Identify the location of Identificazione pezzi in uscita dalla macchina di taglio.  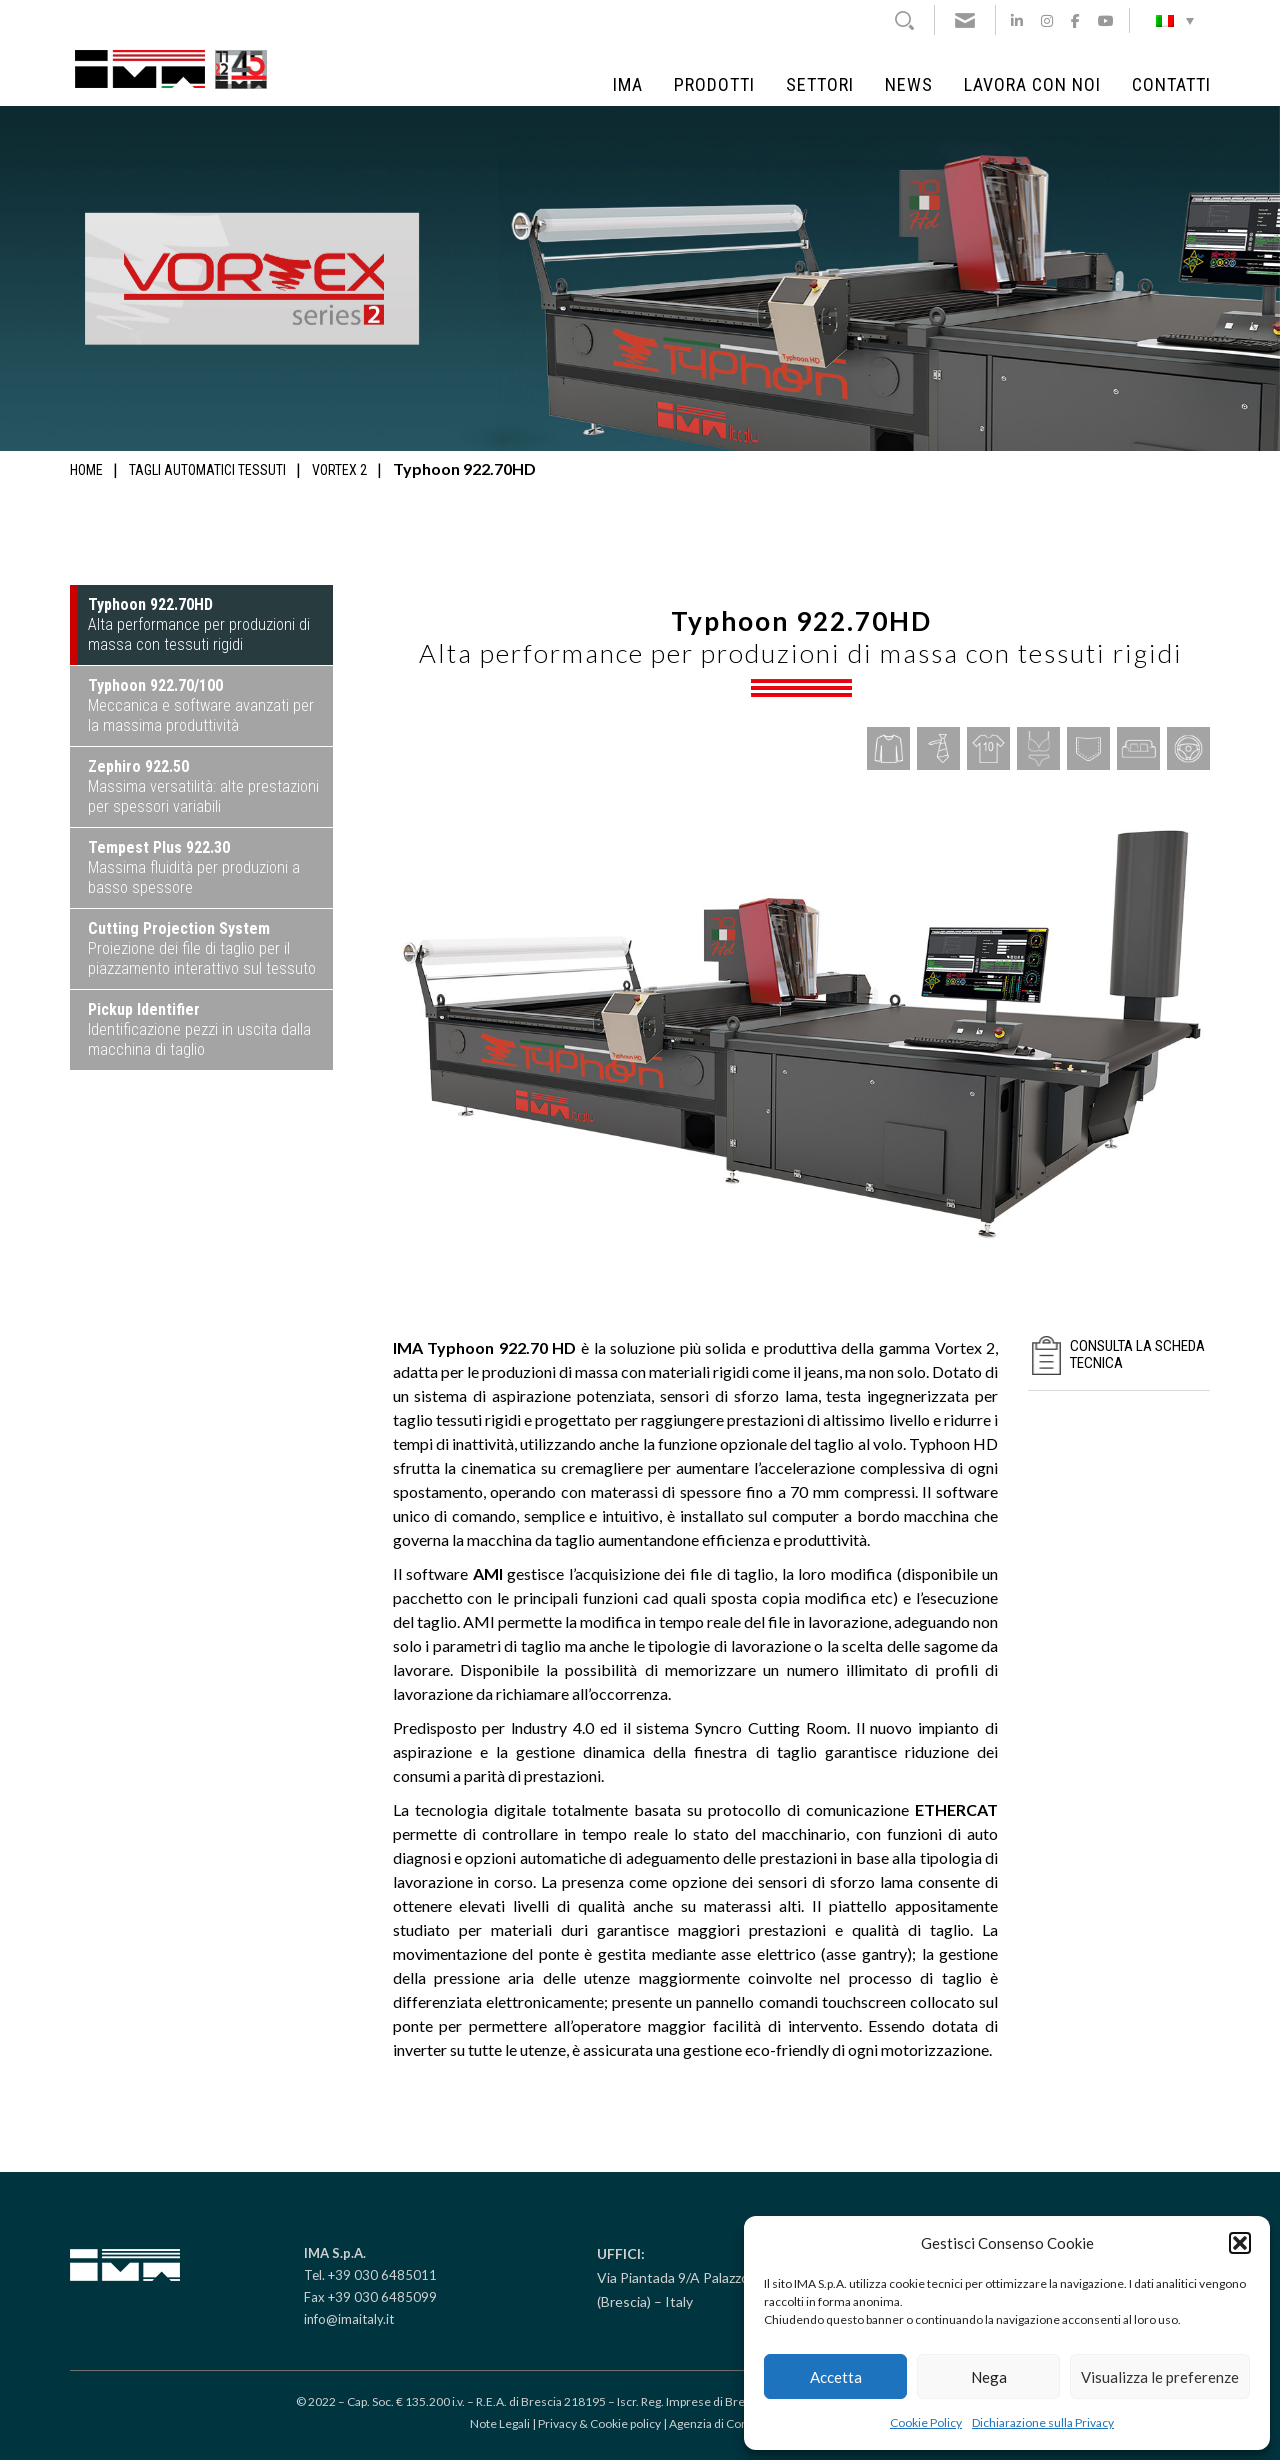
(199, 1029).